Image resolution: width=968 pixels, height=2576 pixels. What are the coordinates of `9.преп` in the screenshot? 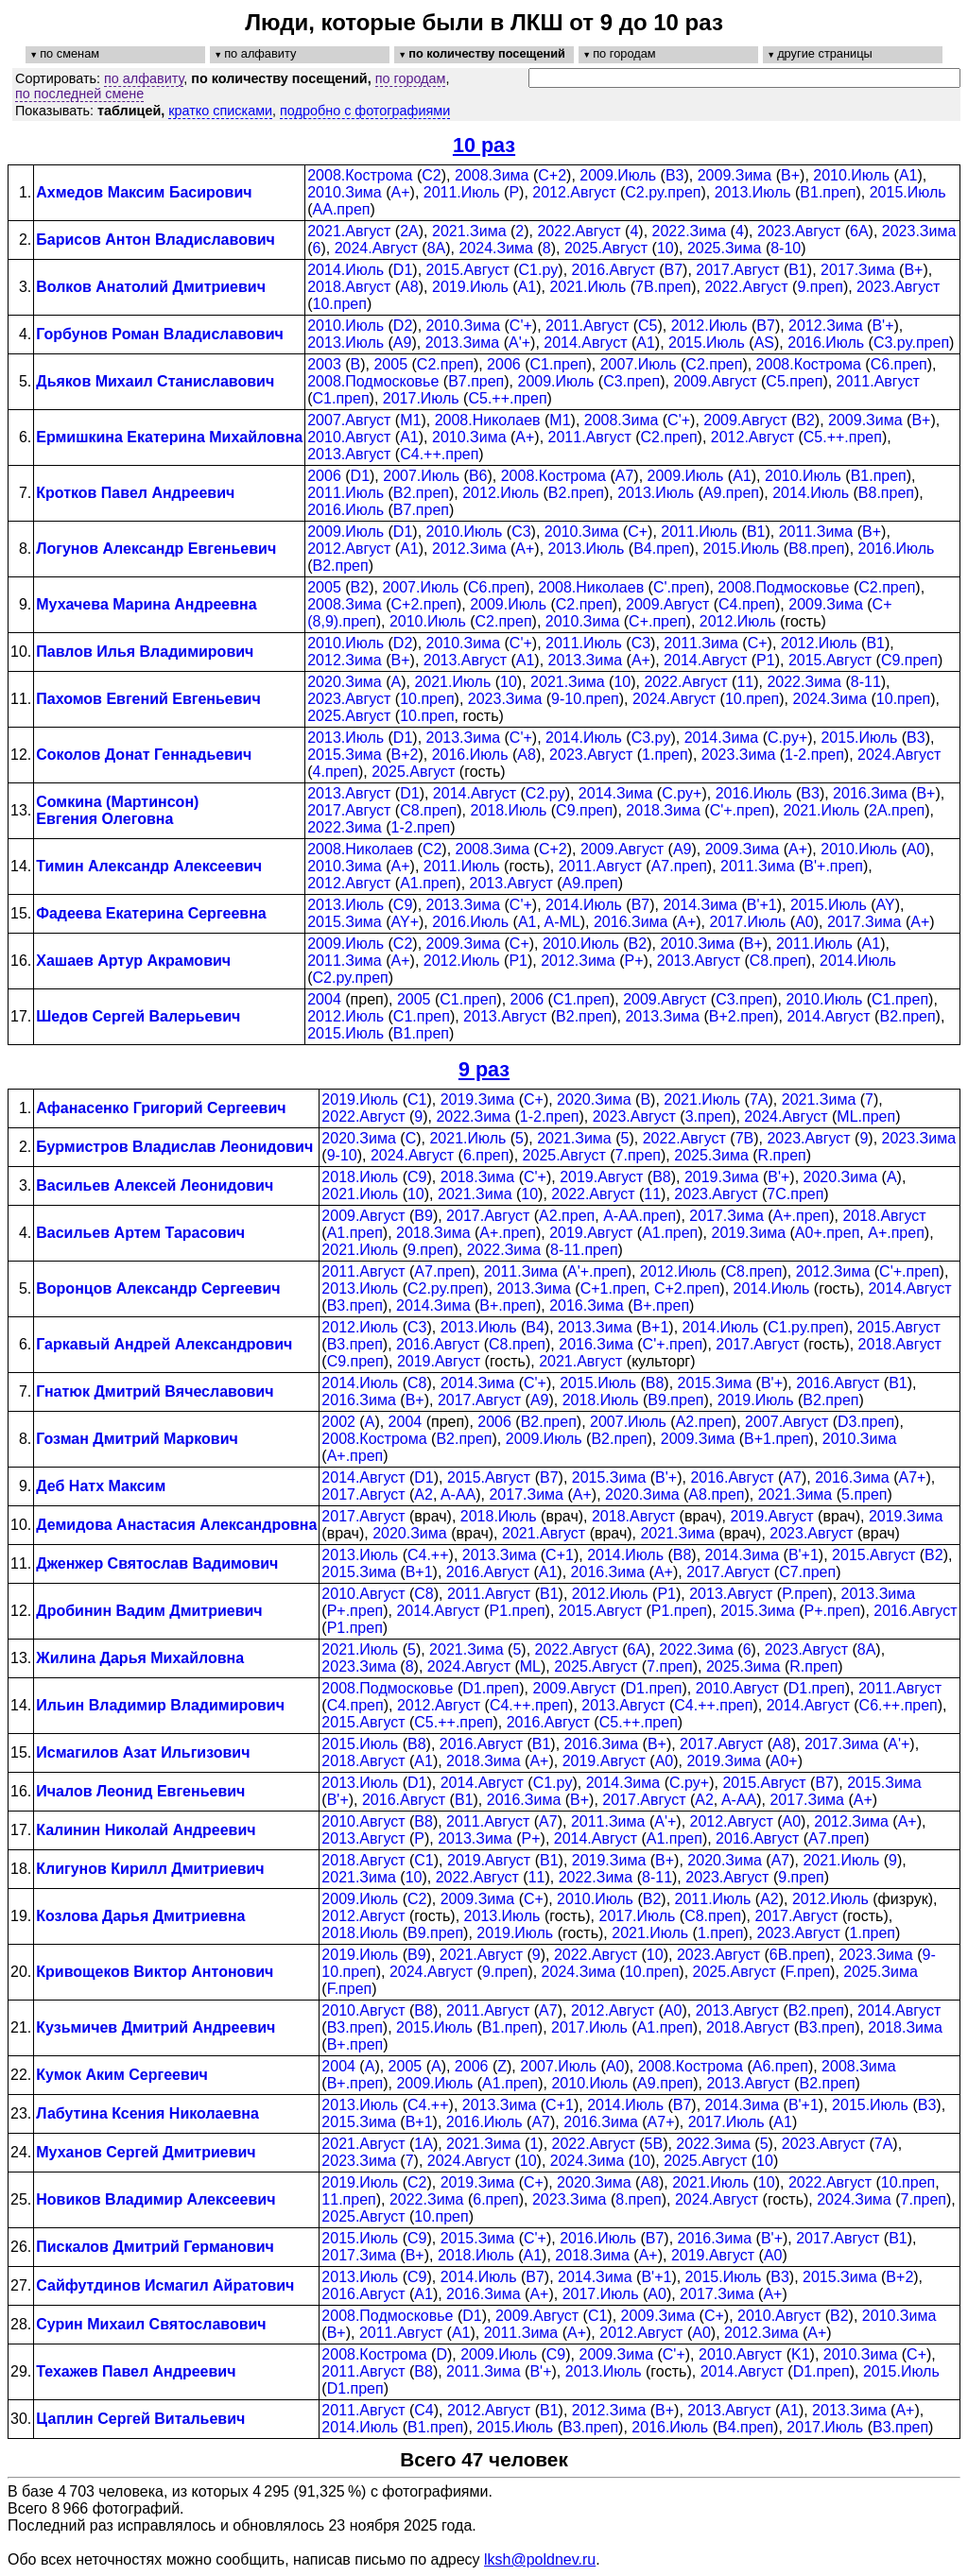 It's located at (819, 287).